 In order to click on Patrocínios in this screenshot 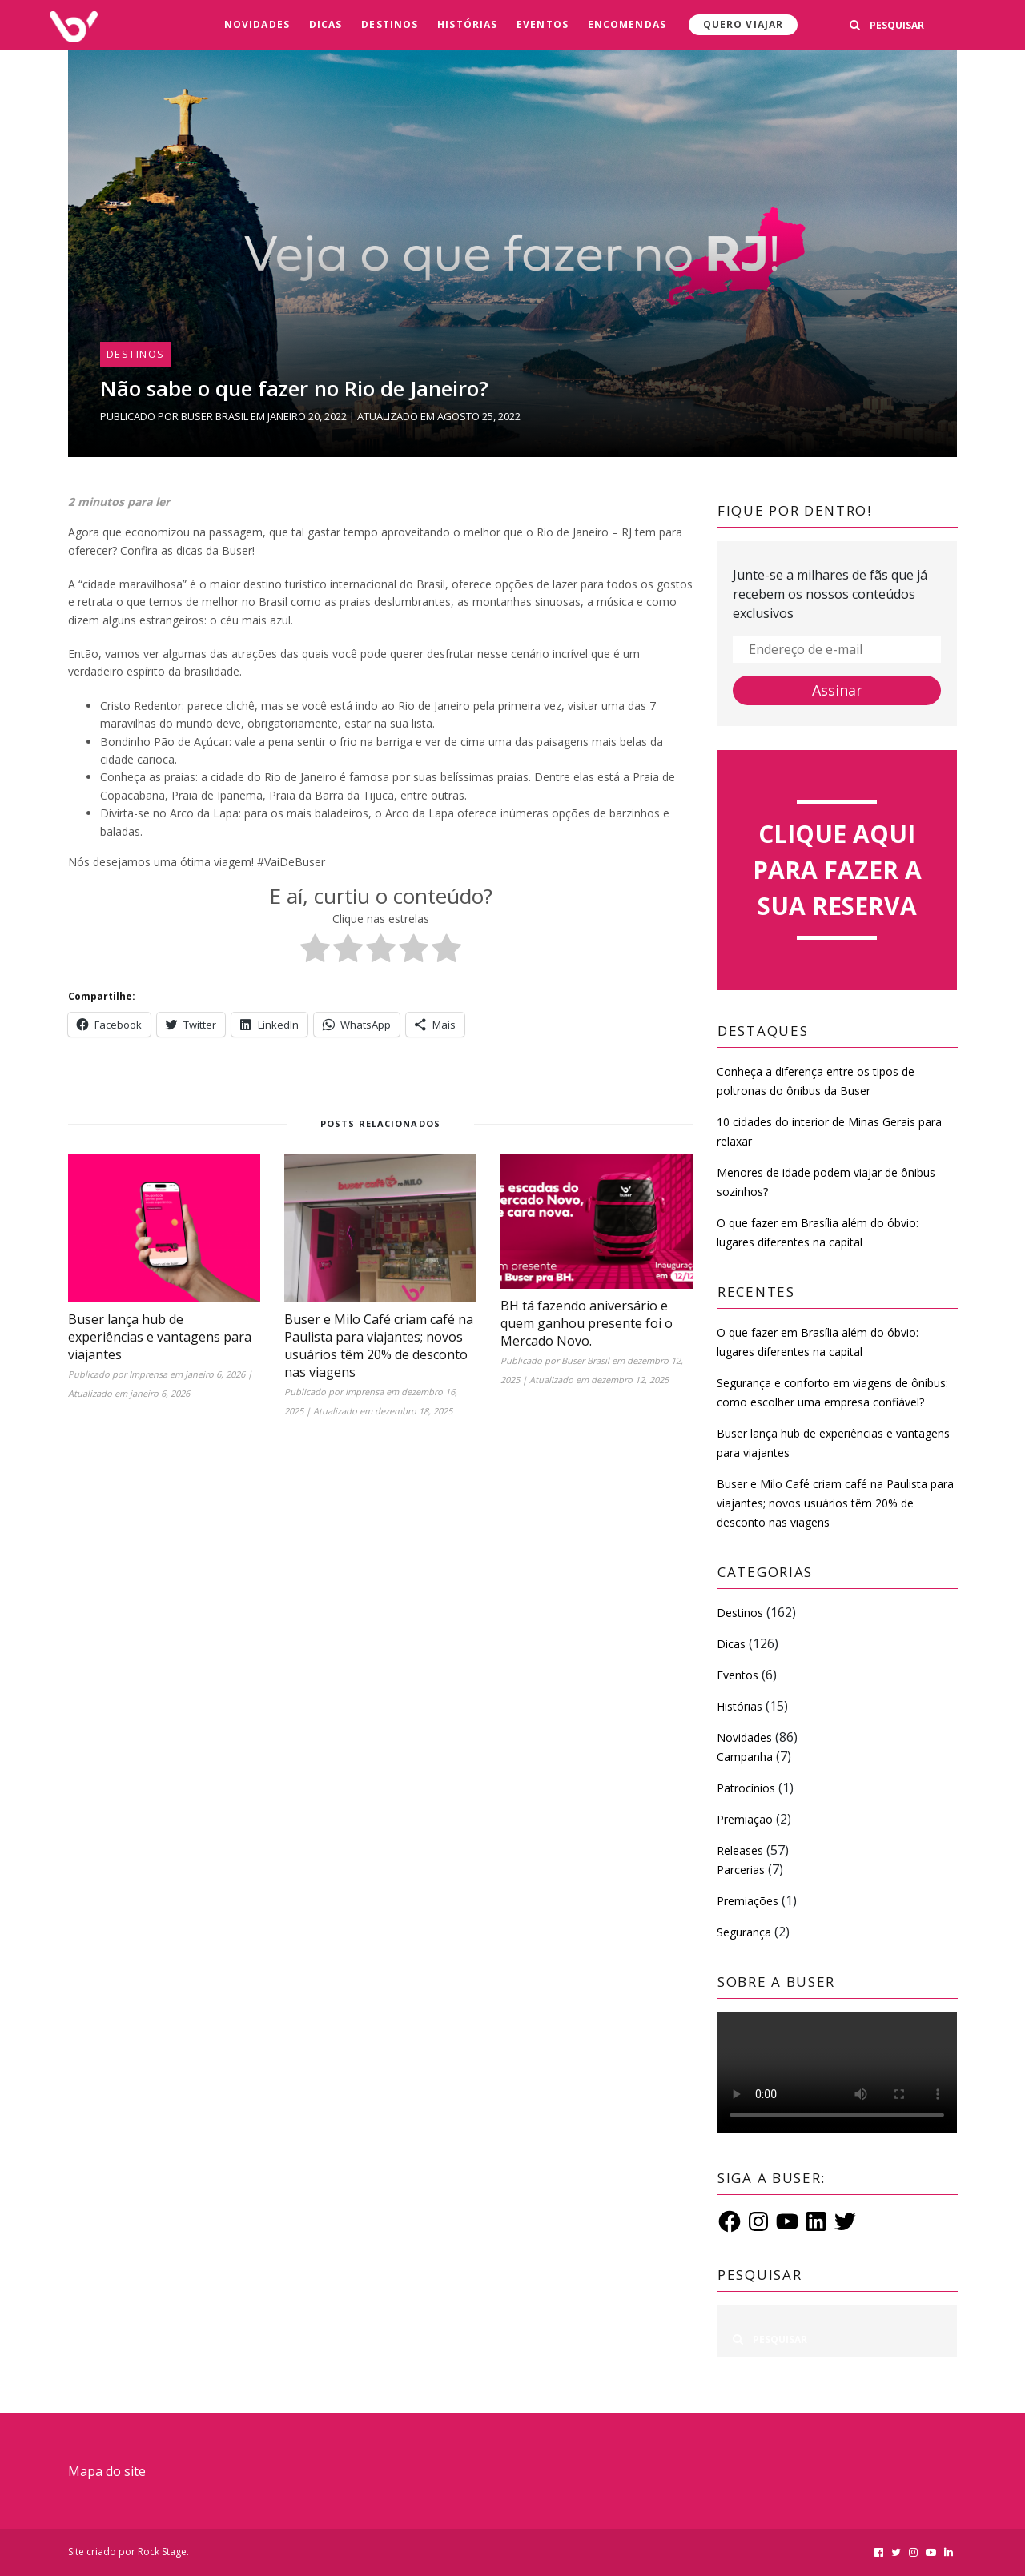, I will do `click(746, 1788)`.